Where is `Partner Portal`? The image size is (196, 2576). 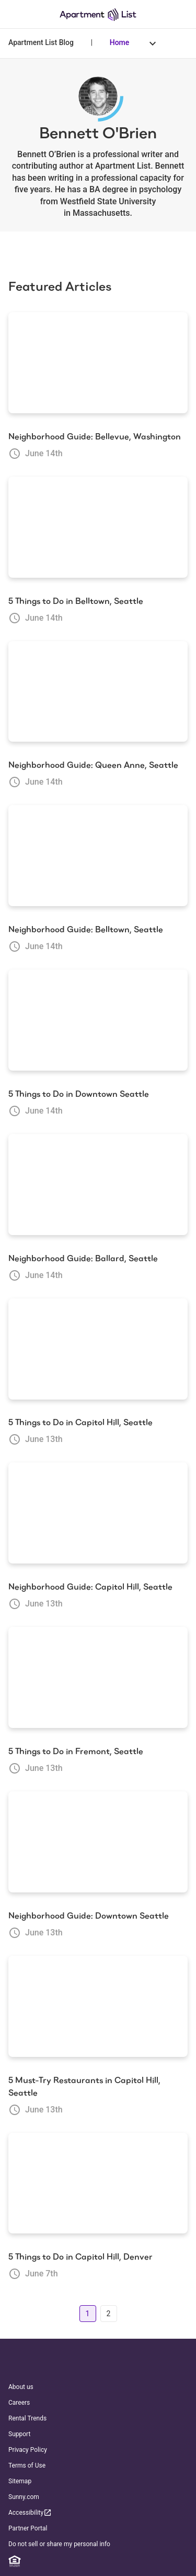 Partner Portal is located at coordinates (27, 2528).